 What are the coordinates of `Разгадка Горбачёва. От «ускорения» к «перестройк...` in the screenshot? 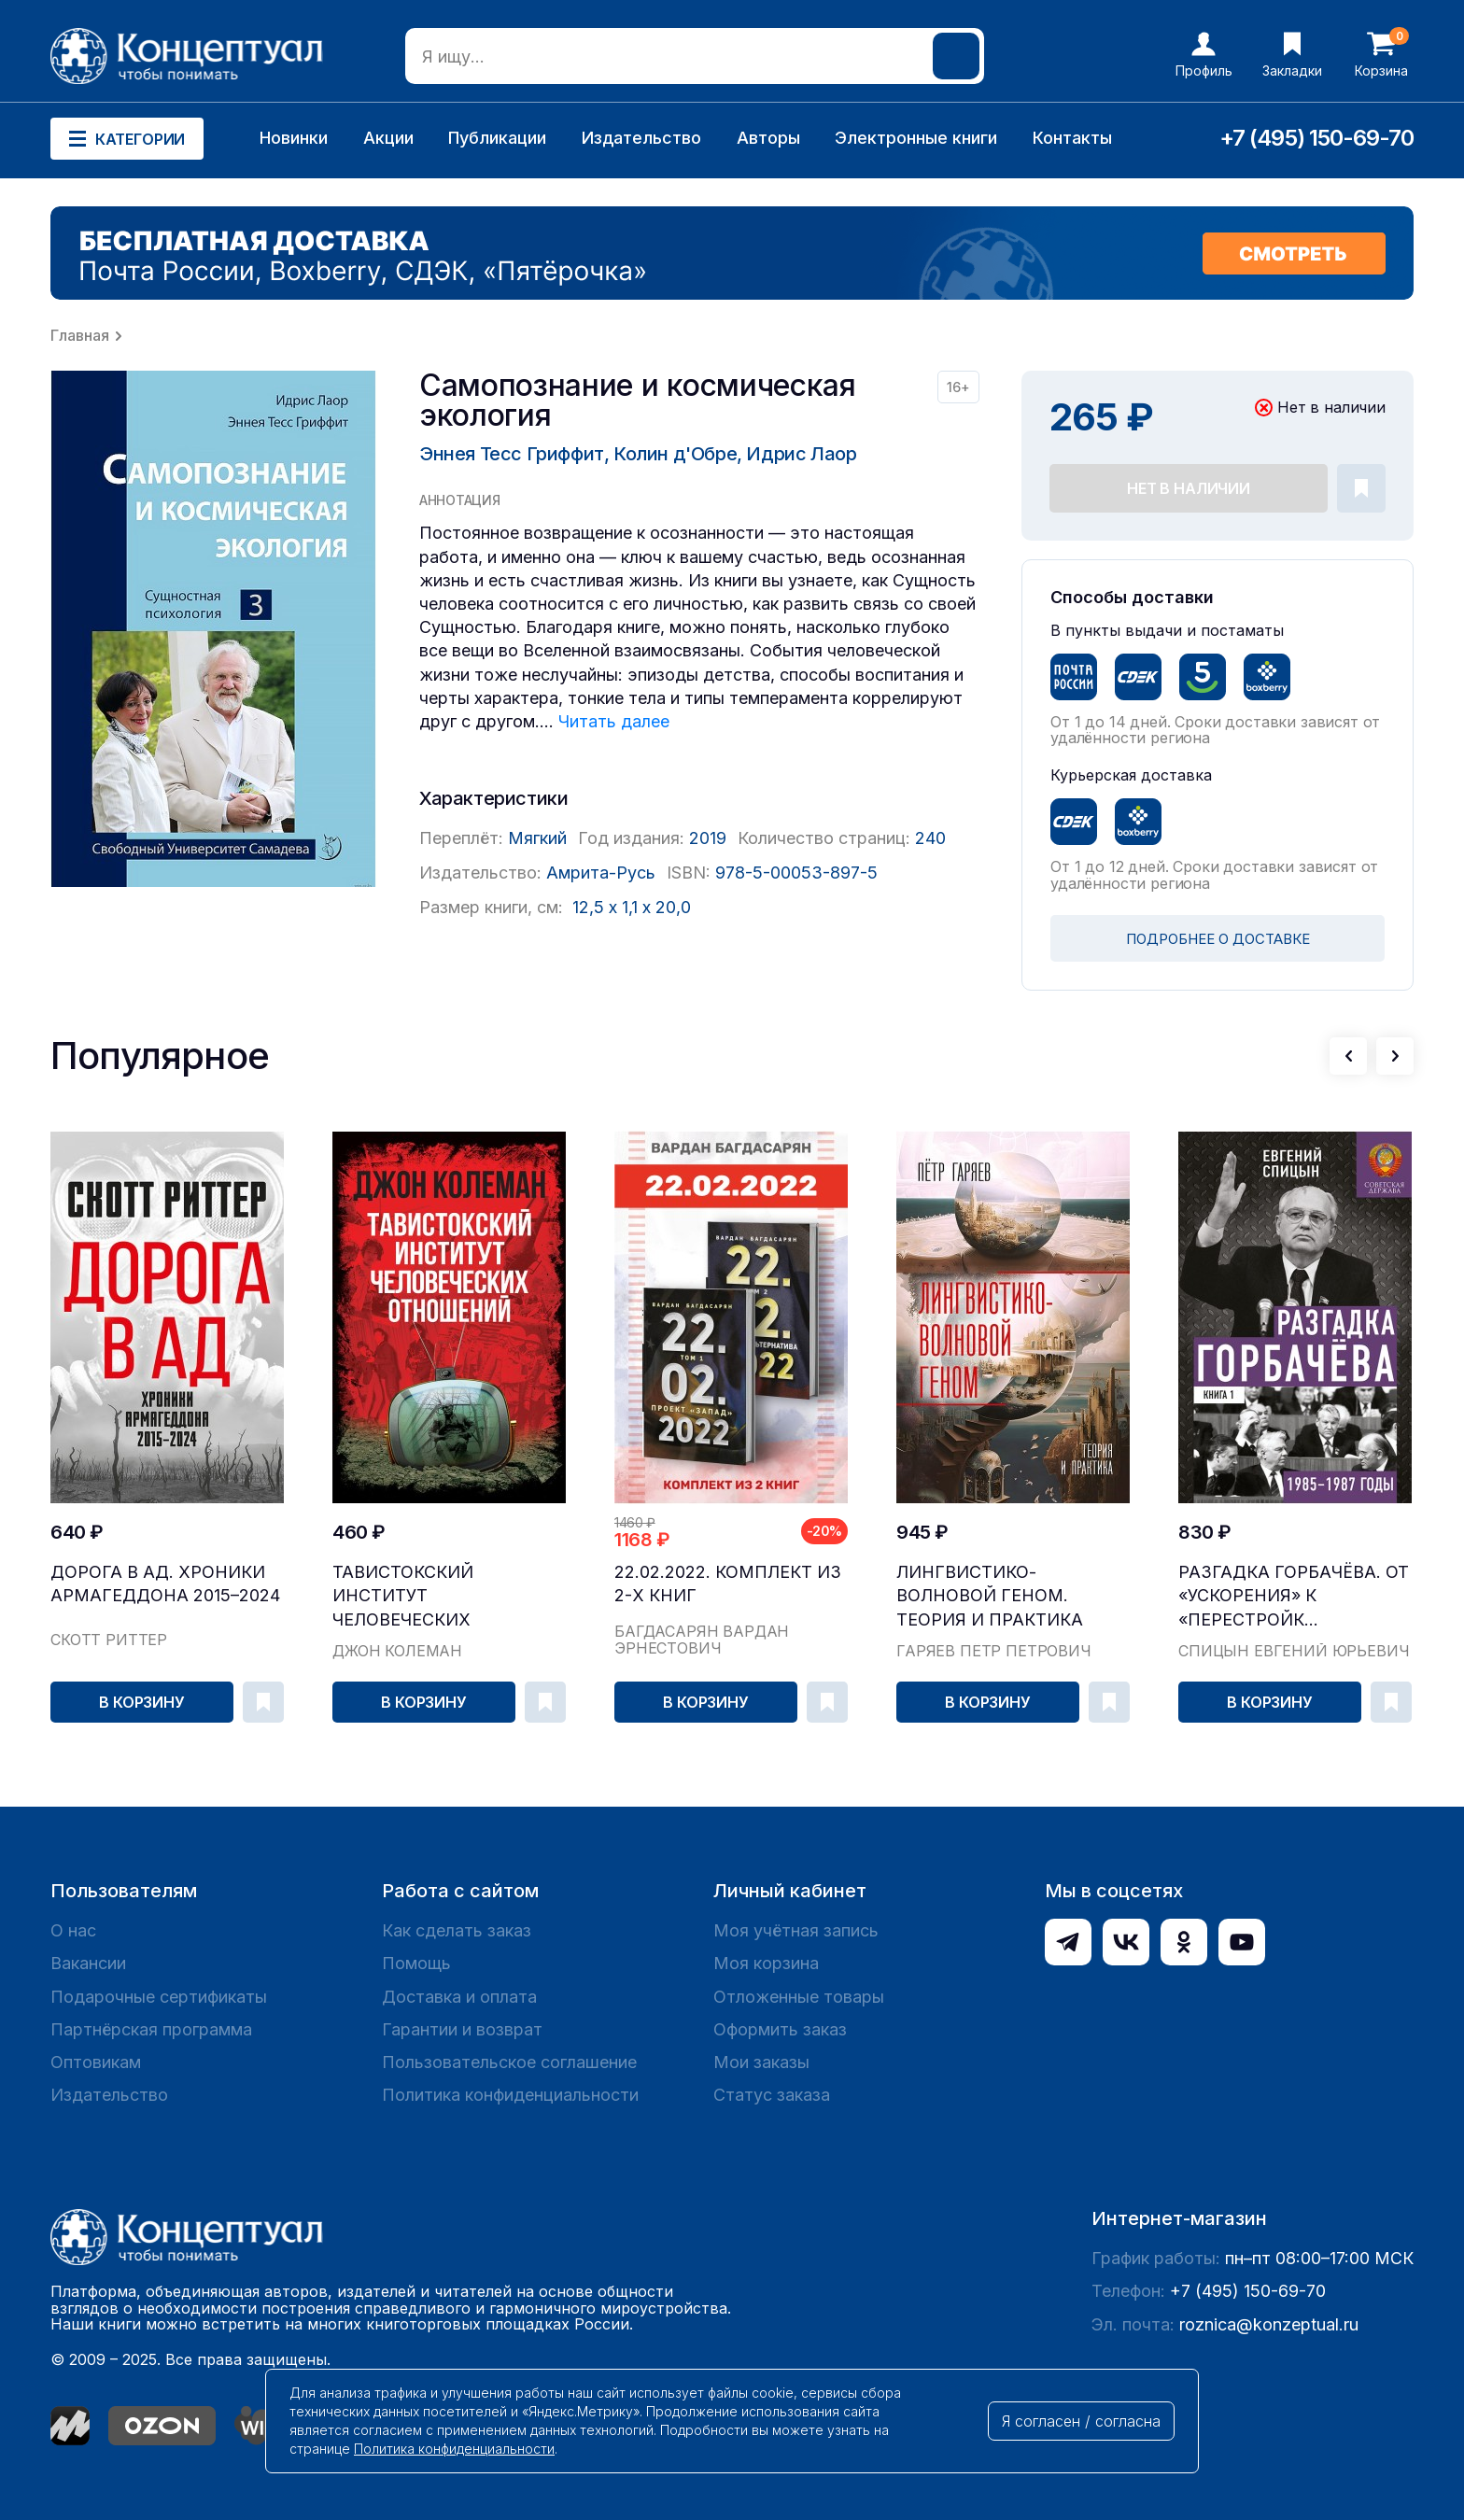 It's located at (1293, 1595).